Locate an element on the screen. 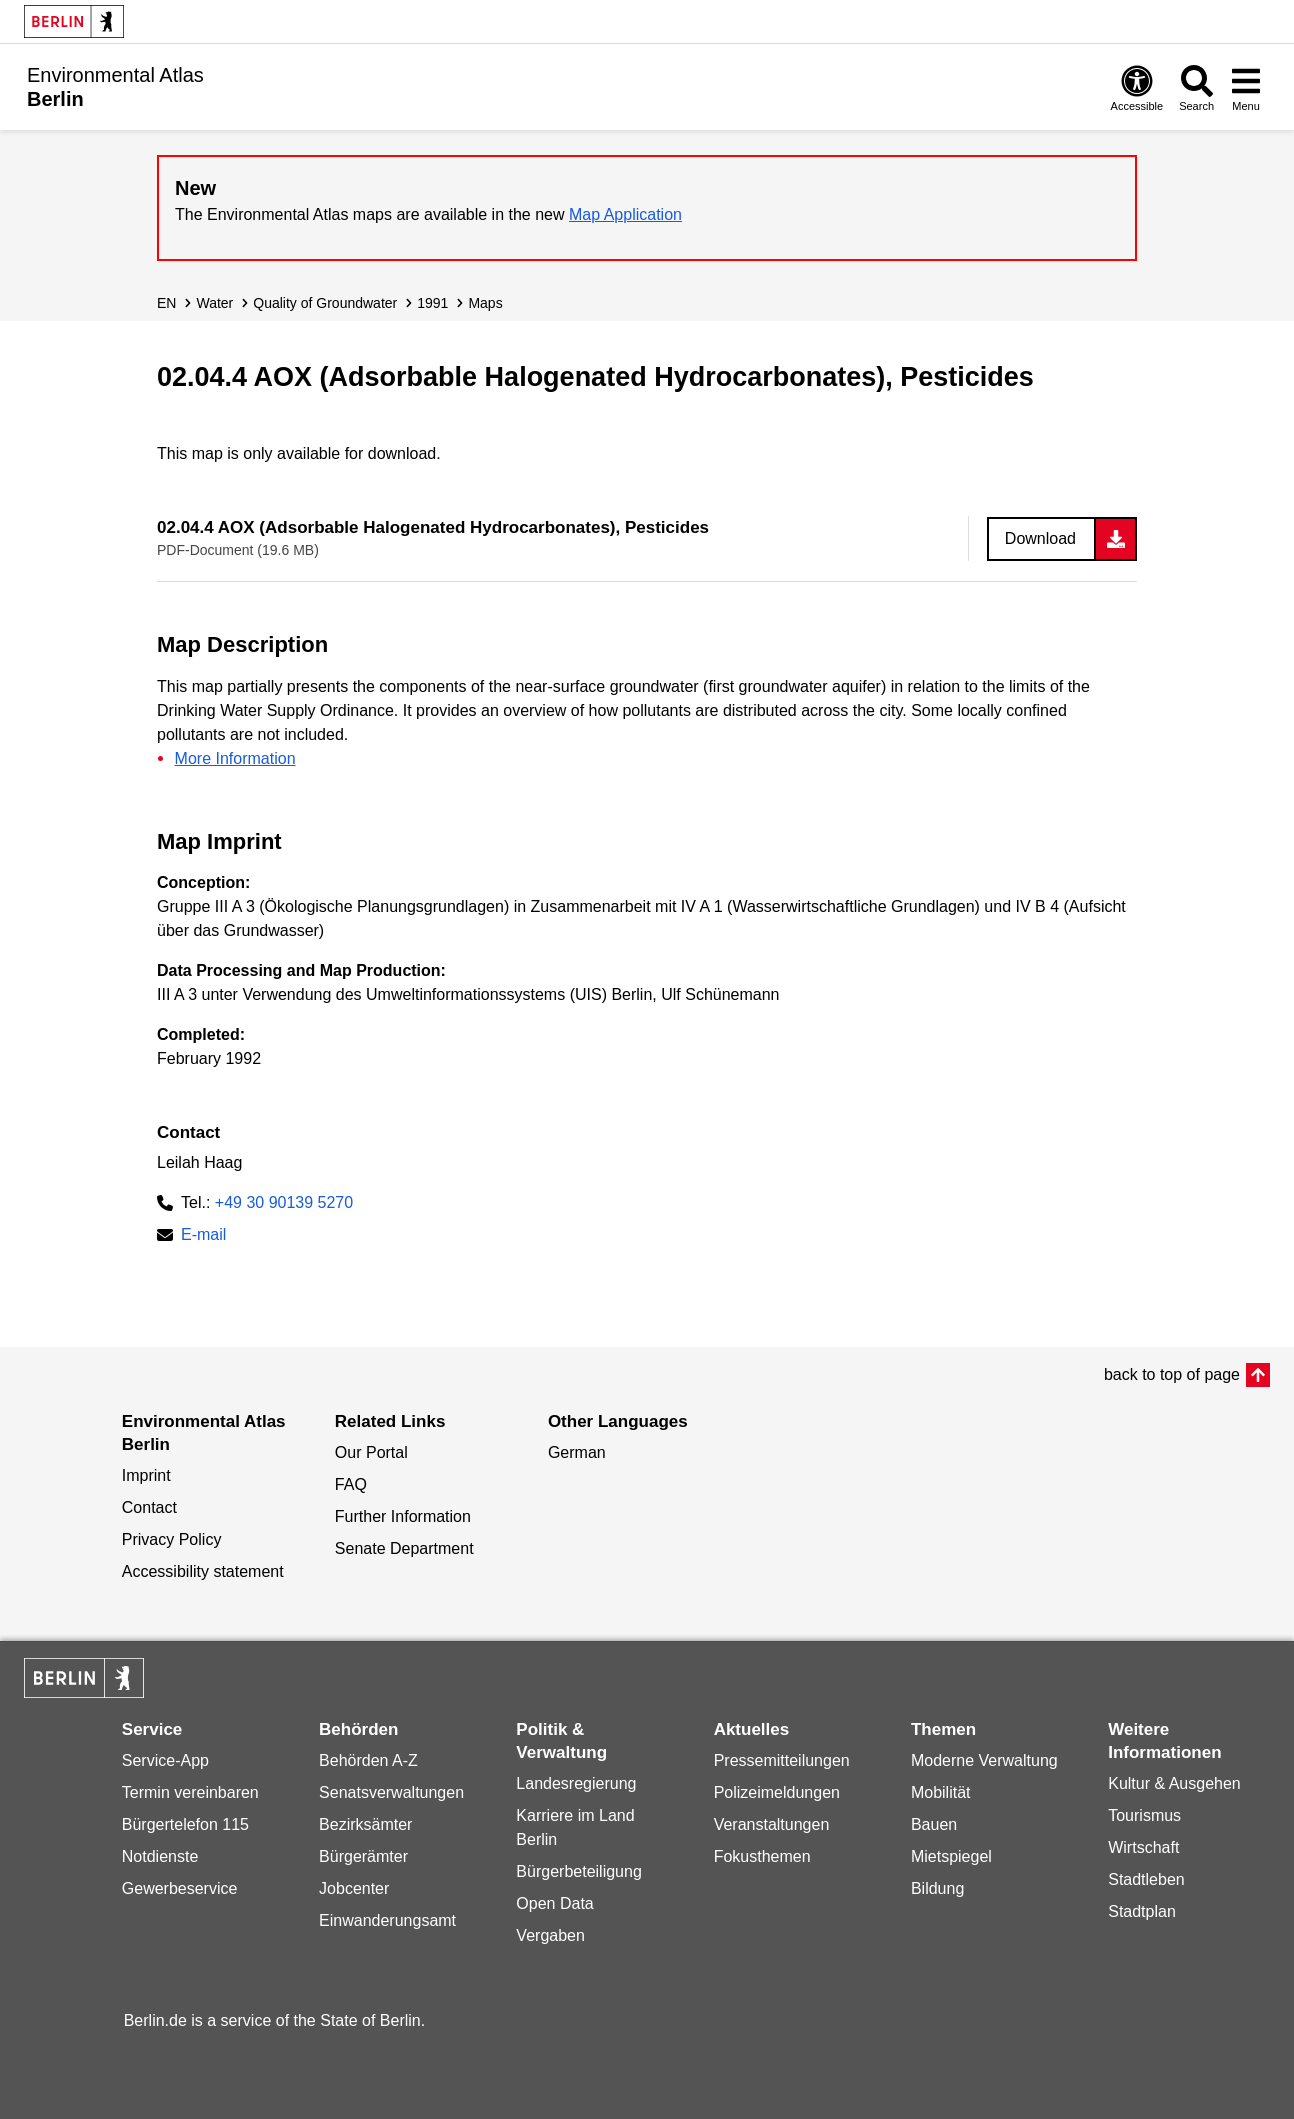  Tourismus is located at coordinates (1144, 1815).